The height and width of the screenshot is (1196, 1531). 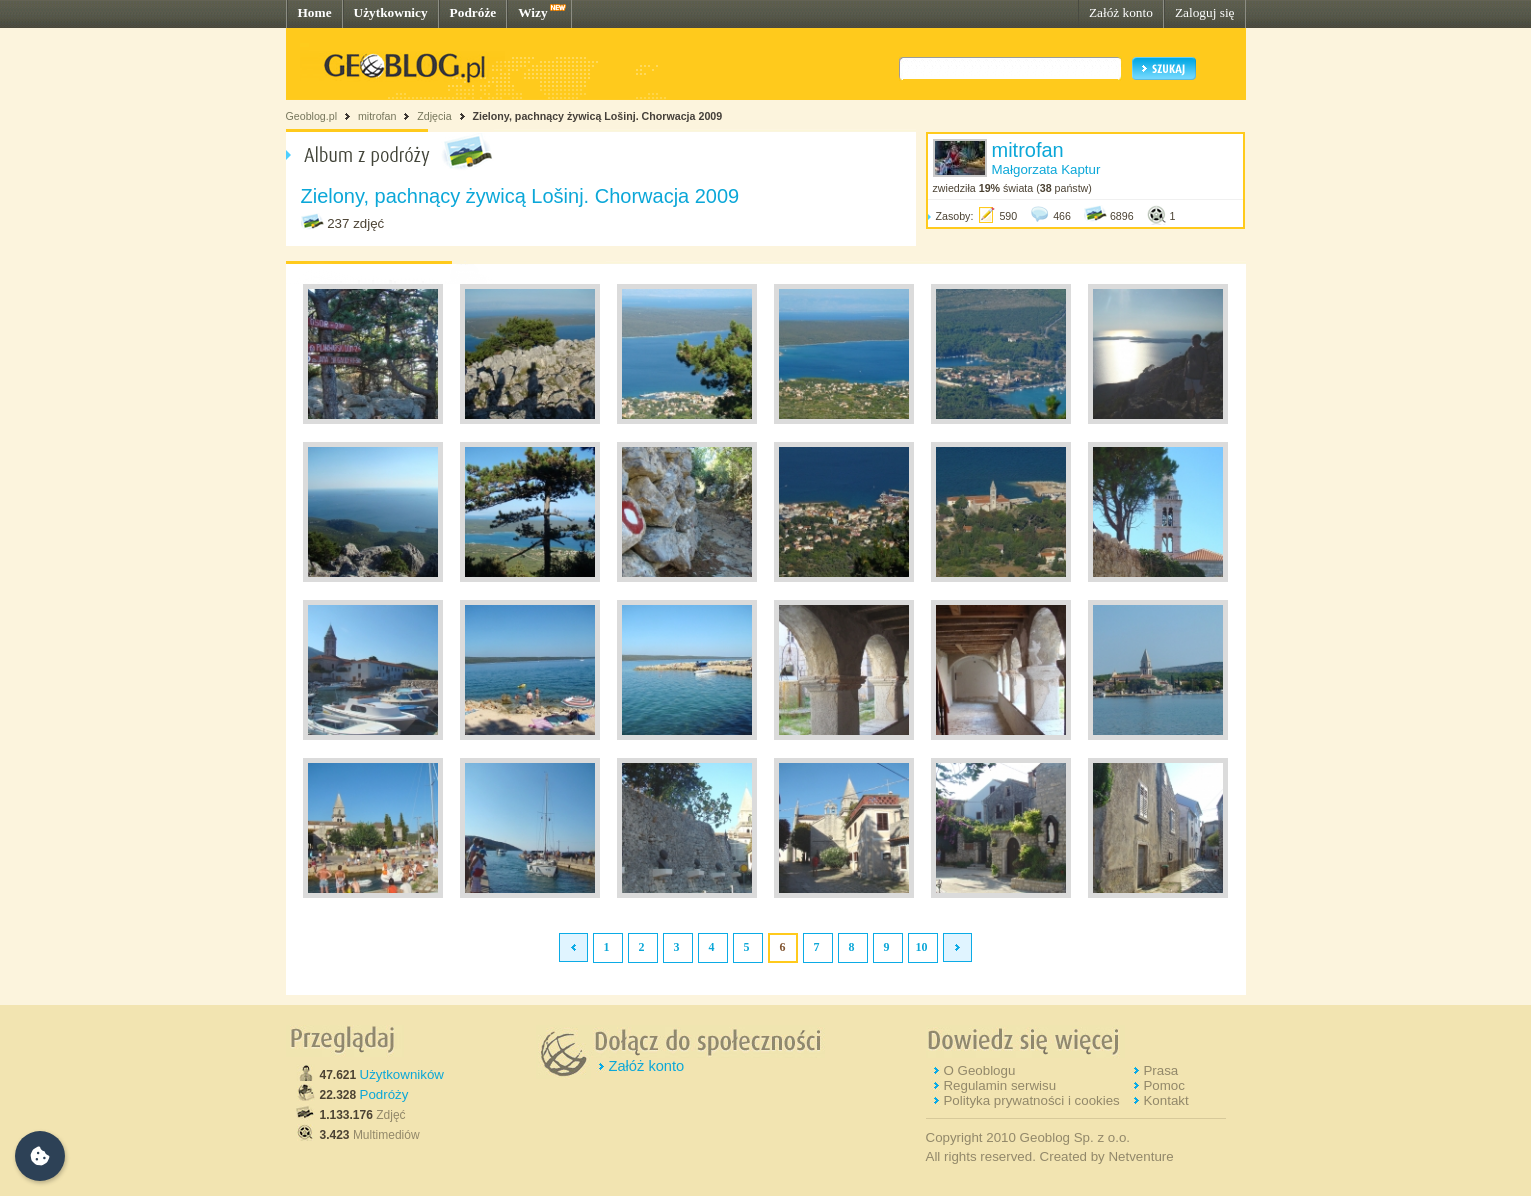 I want to click on mitrofan, so click(x=377, y=116).